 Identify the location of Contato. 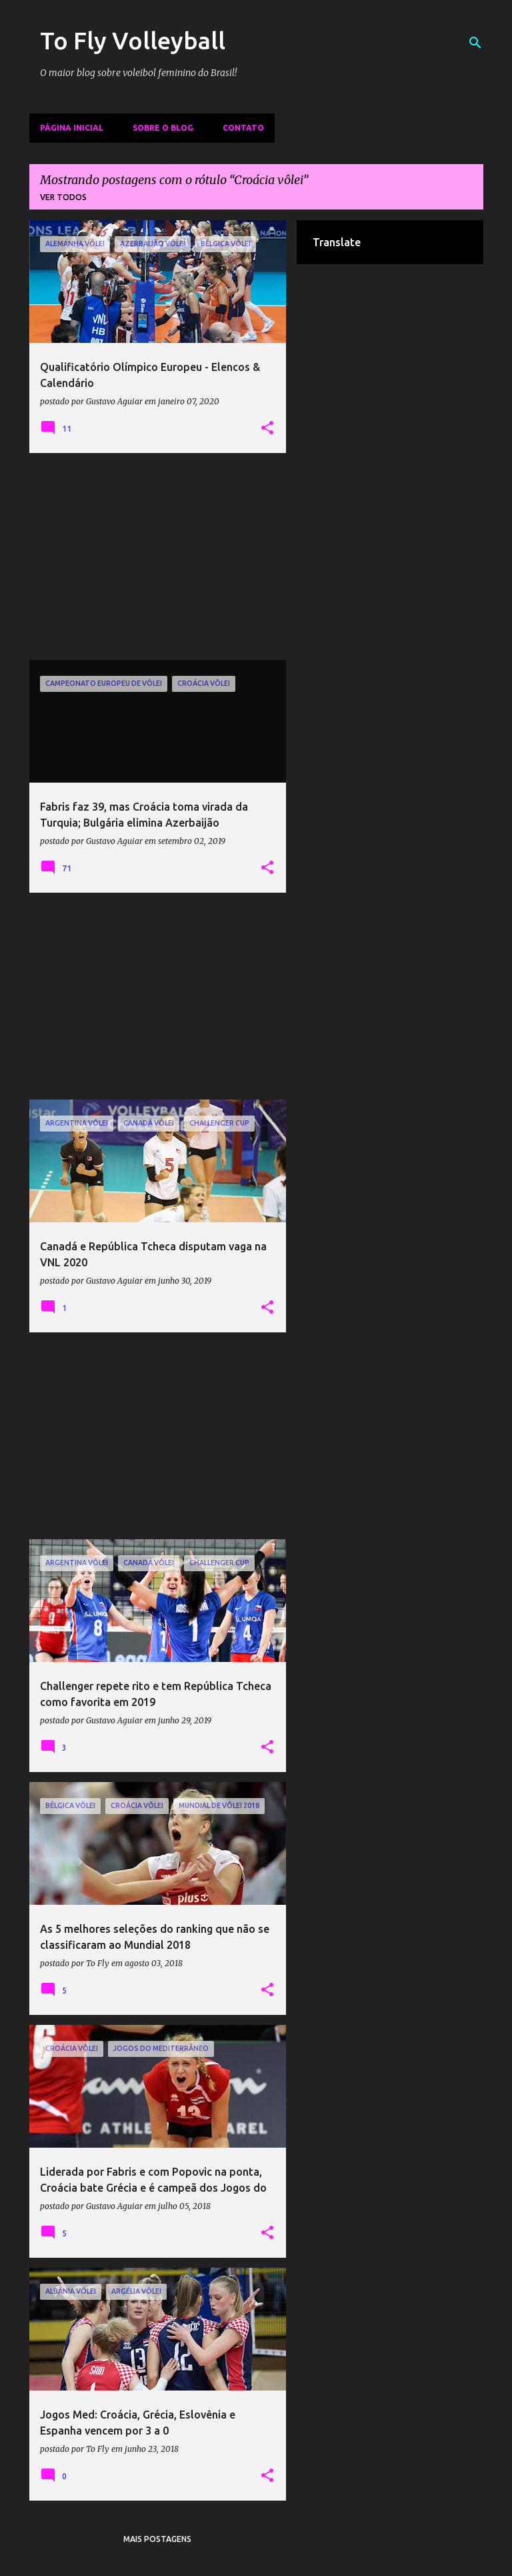
(243, 127).